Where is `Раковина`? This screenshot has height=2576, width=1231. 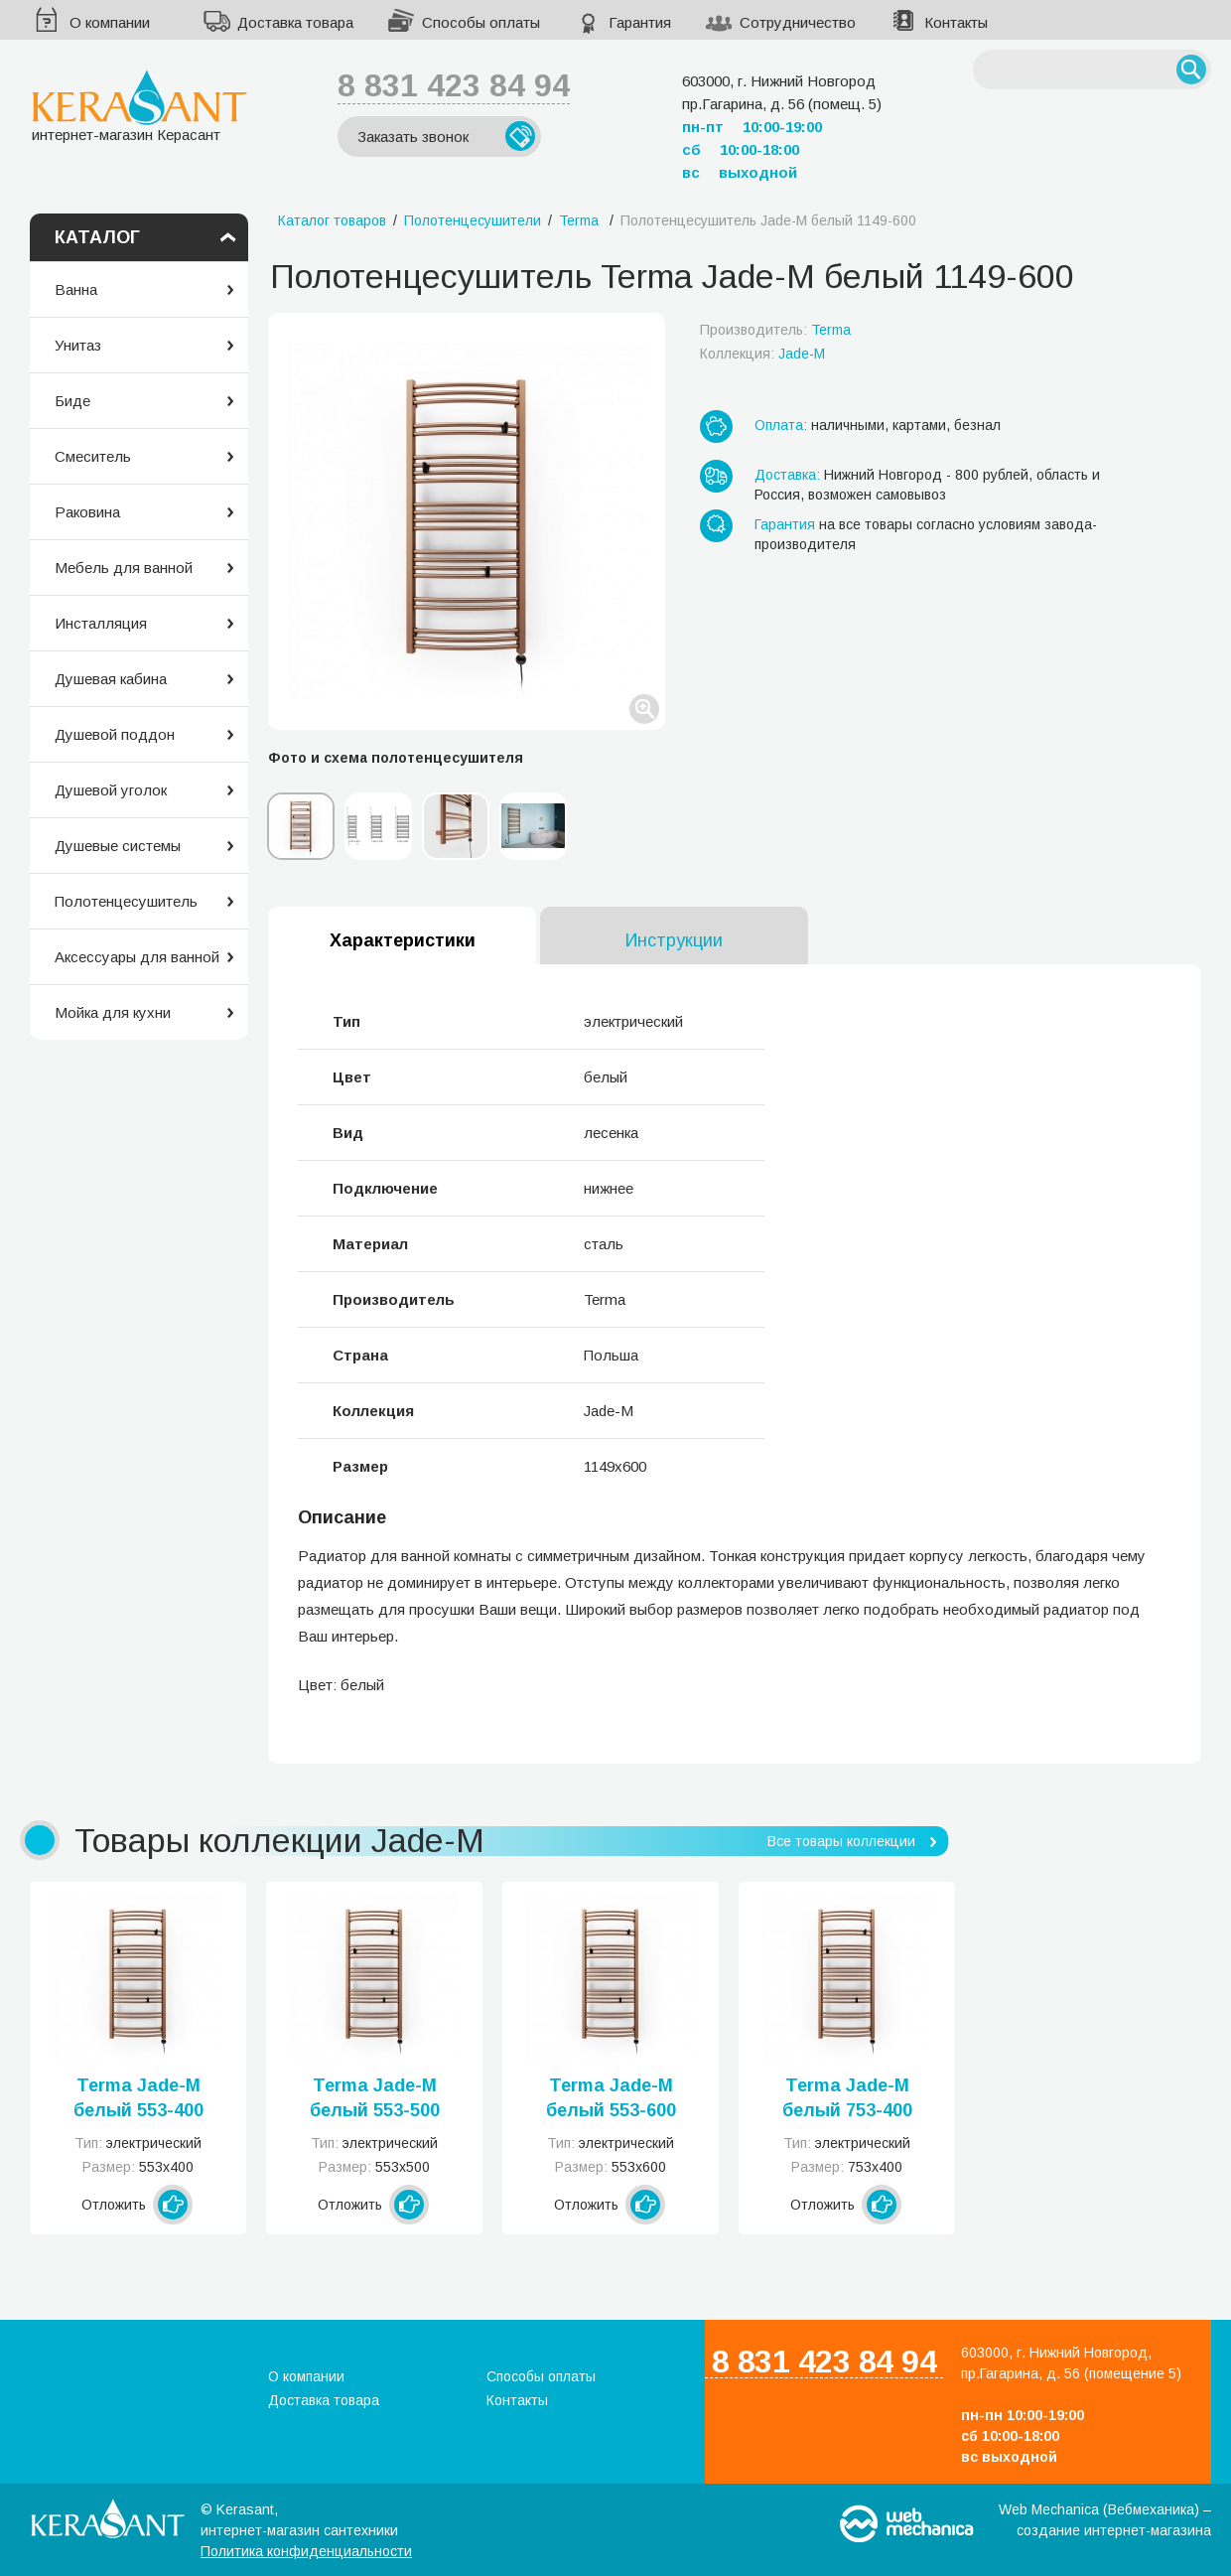 Раковина is located at coordinates (87, 511).